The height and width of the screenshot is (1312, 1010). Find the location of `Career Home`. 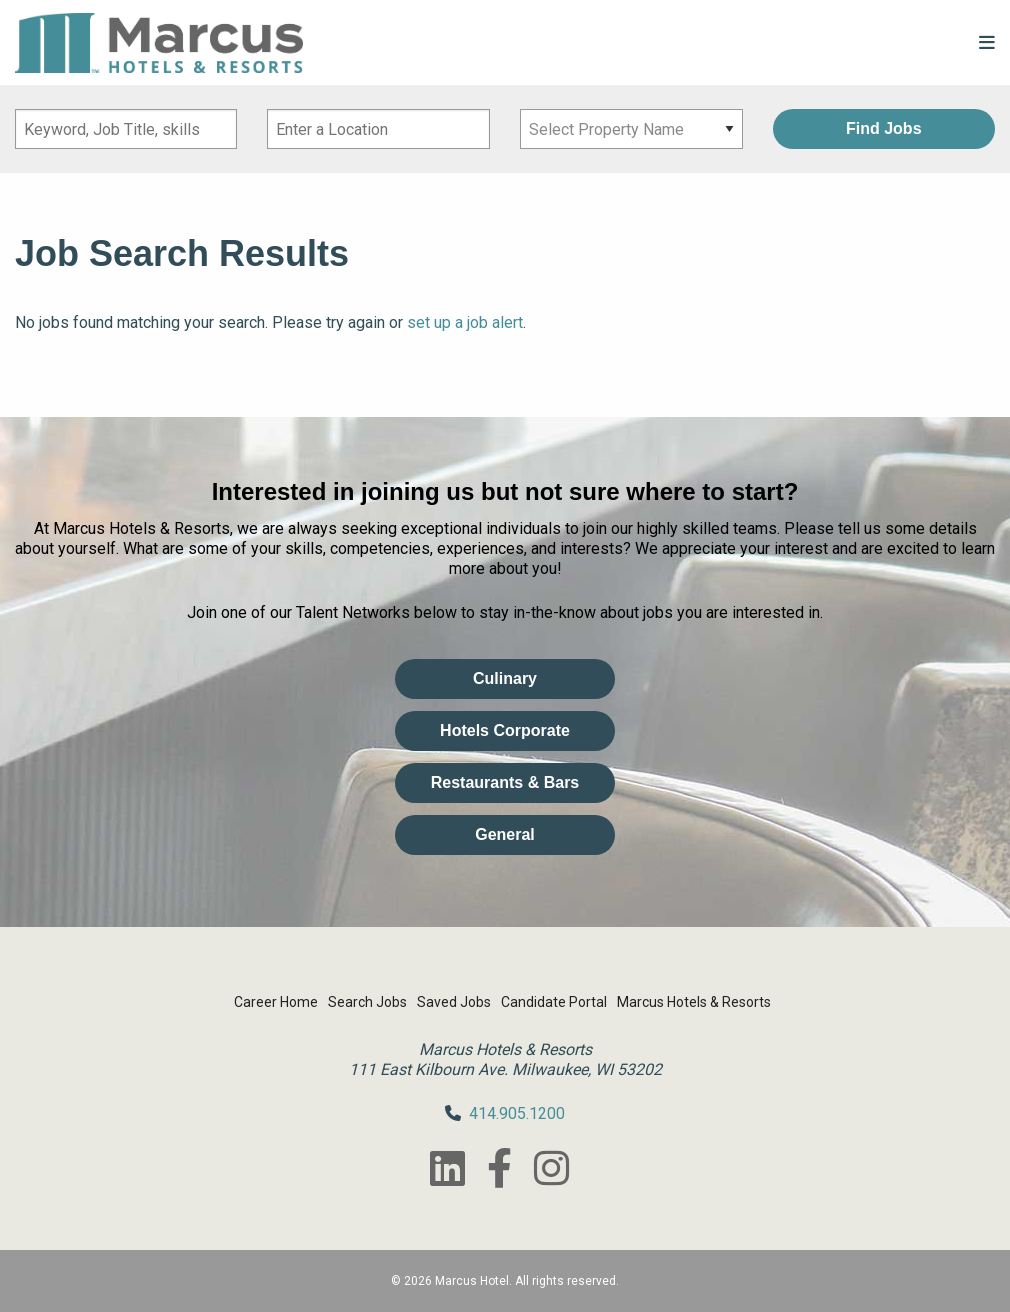

Career Home is located at coordinates (276, 1002).